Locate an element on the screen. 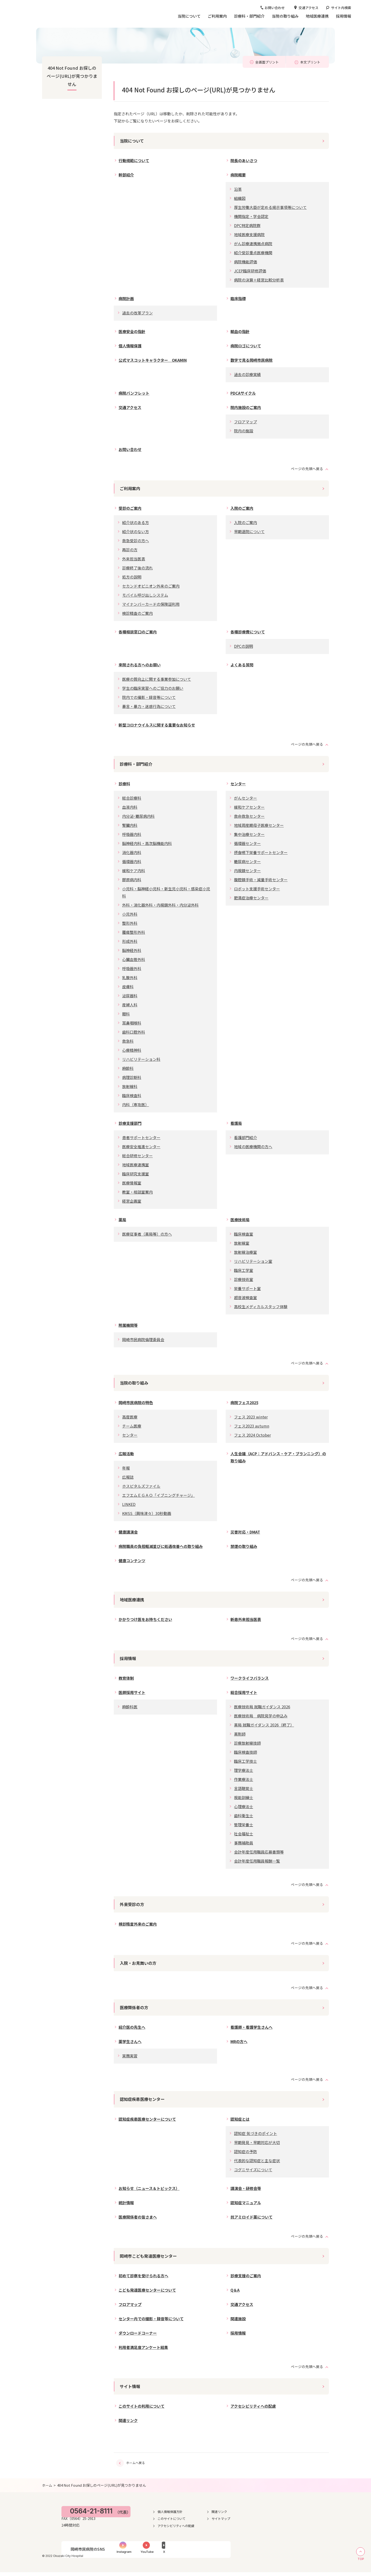 This screenshot has height=2576, width=371. 心療精神科 is located at coordinates (131, 1051).